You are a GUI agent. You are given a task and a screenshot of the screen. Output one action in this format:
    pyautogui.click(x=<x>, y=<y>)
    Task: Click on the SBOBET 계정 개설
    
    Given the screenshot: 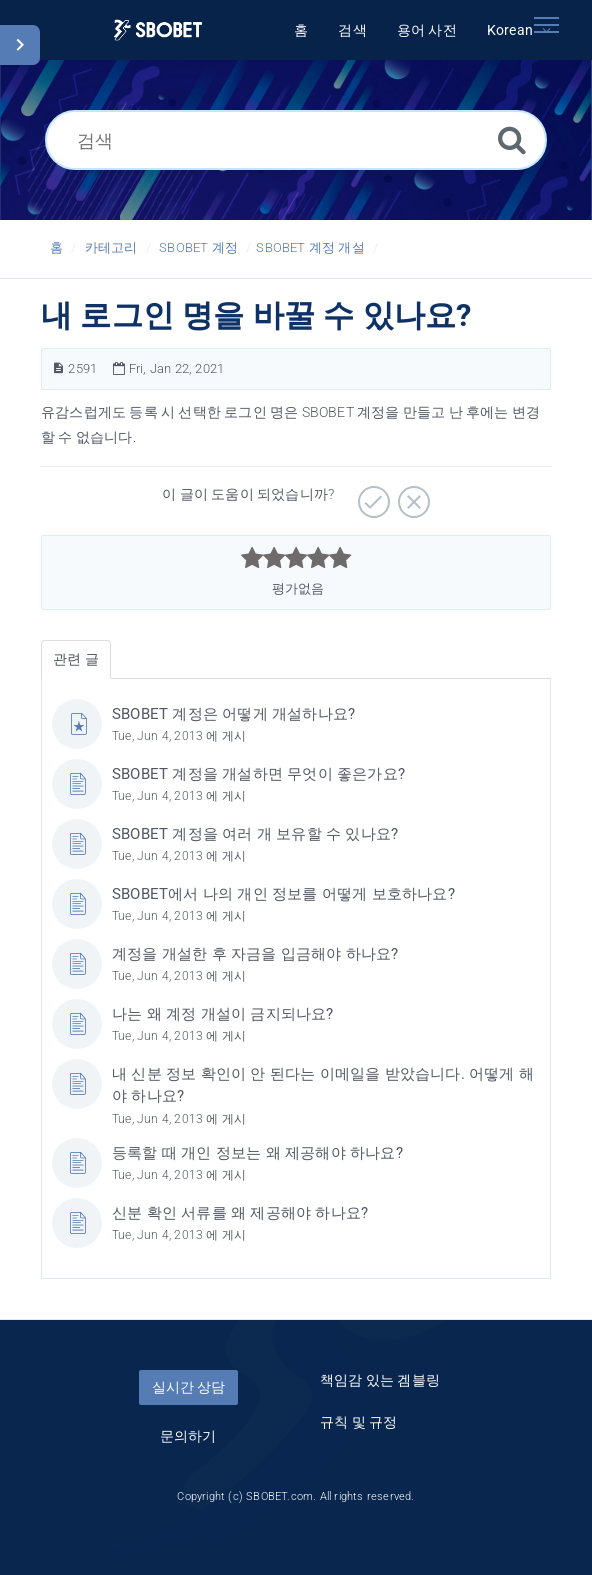 What is the action you would take?
    pyautogui.click(x=310, y=247)
    